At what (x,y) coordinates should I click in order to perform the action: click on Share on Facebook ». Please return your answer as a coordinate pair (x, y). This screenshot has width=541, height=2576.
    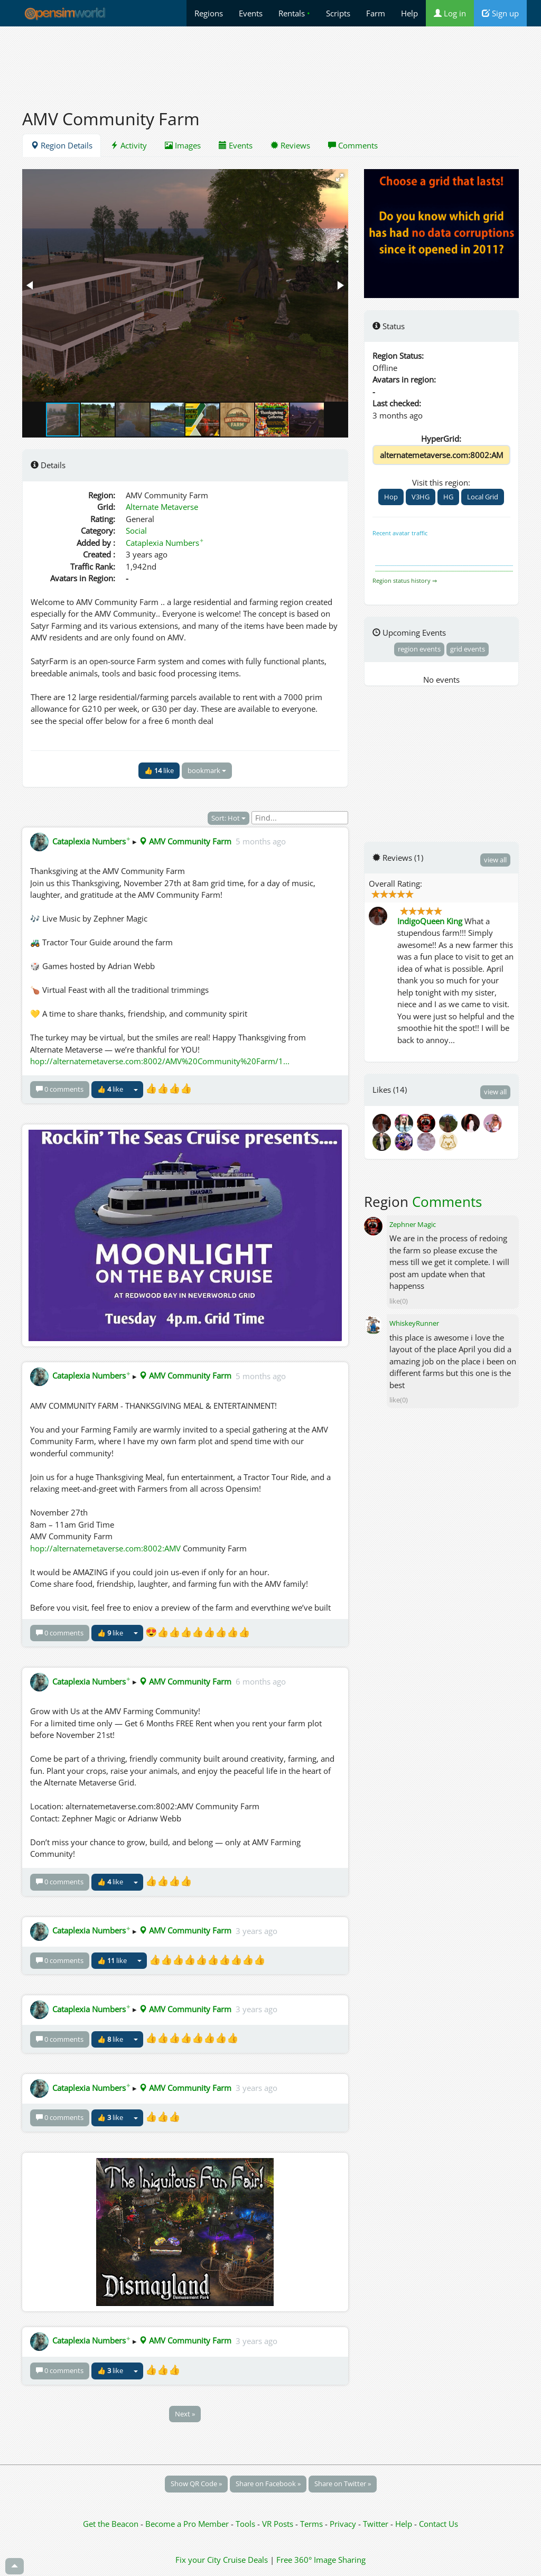
    Looking at the image, I should click on (268, 2483).